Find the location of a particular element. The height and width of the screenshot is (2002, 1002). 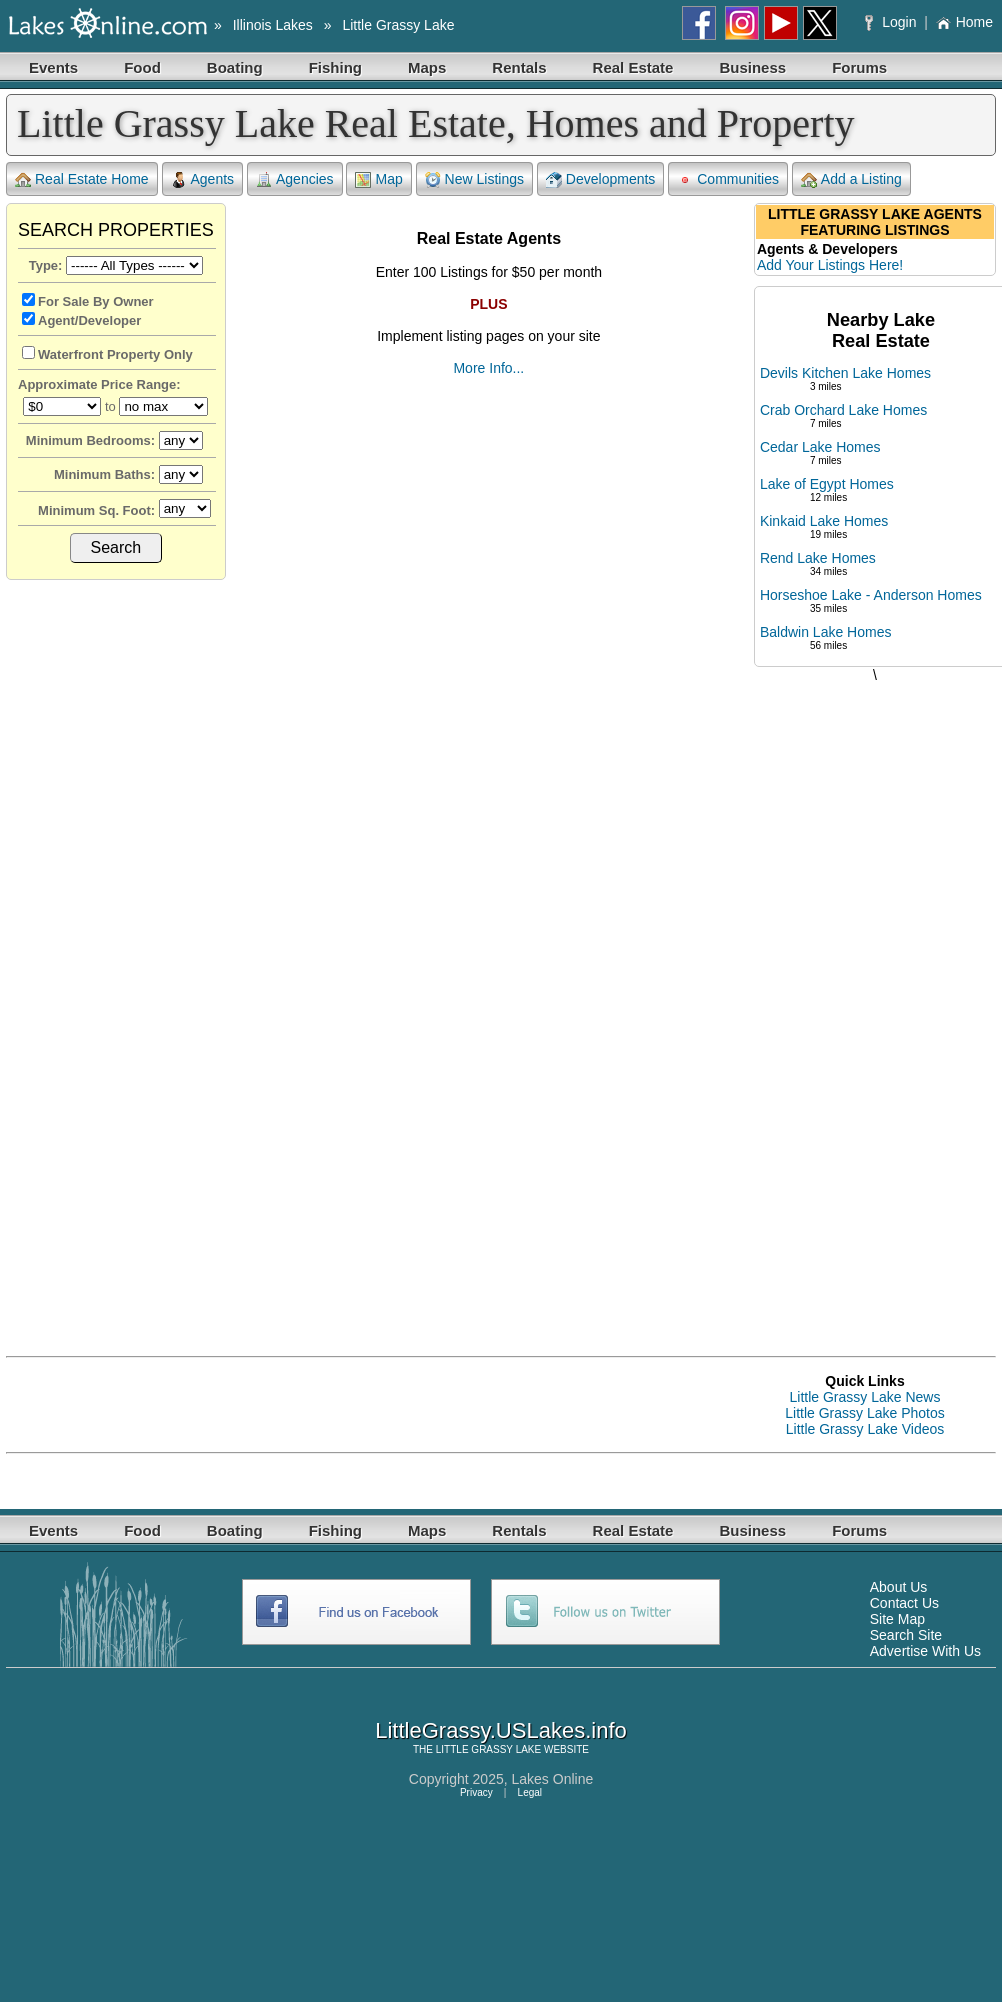

Illinois Lakes is located at coordinates (273, 25).